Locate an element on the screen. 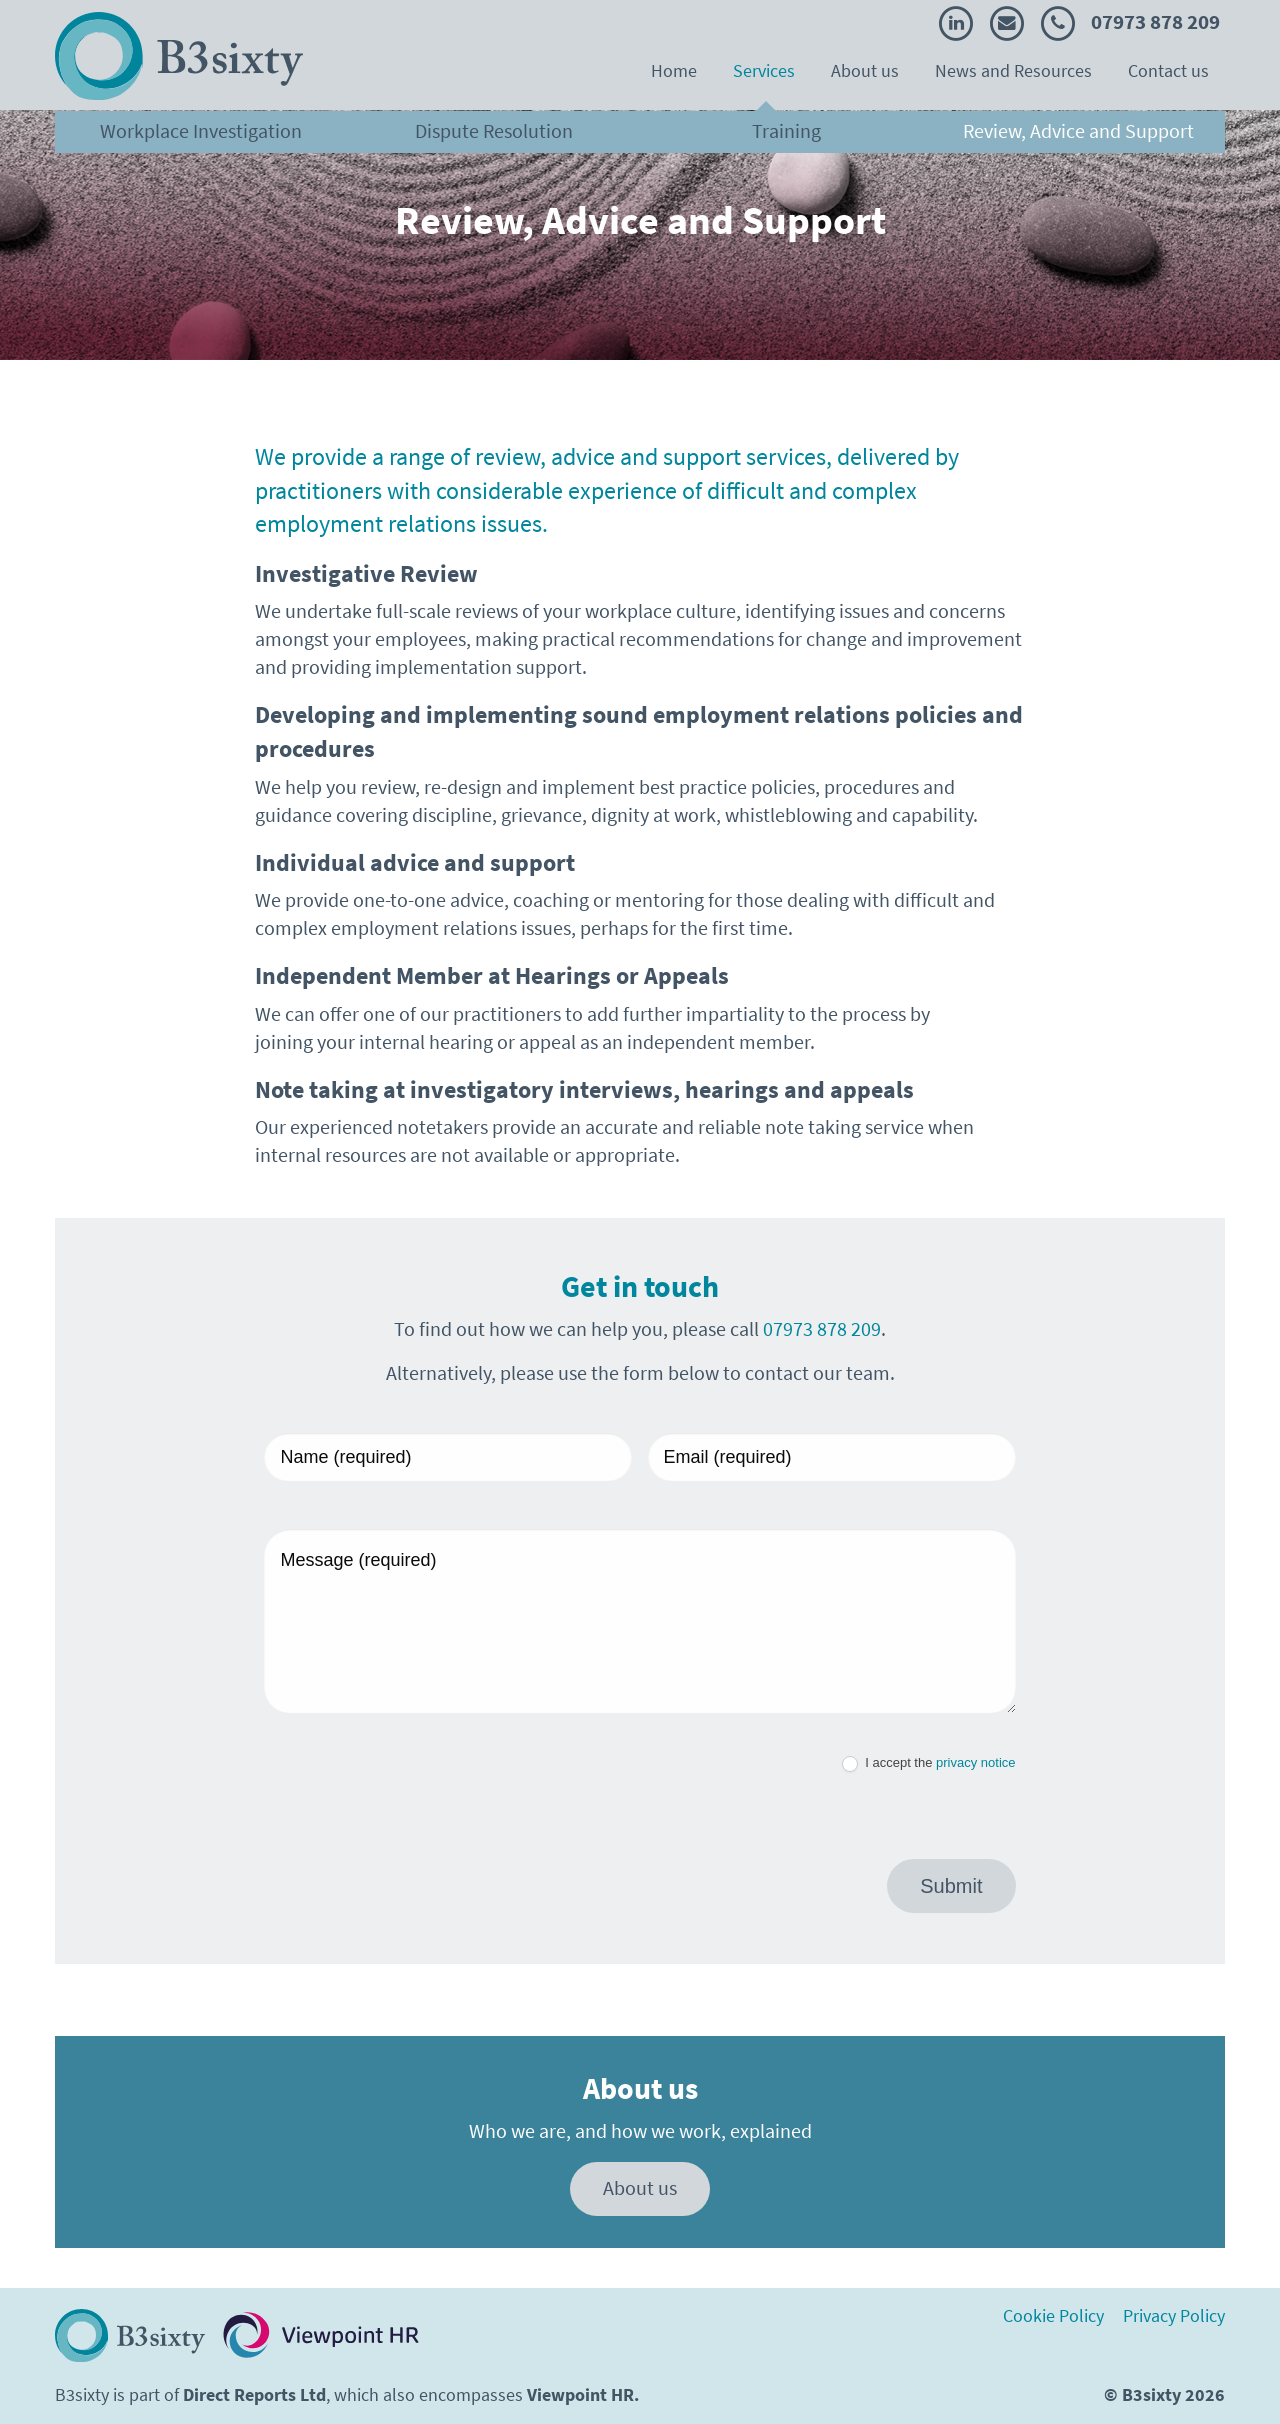 The height and width of the screenshot is (2424, 1280). [presentation] is located at coordinates (416, 1800).